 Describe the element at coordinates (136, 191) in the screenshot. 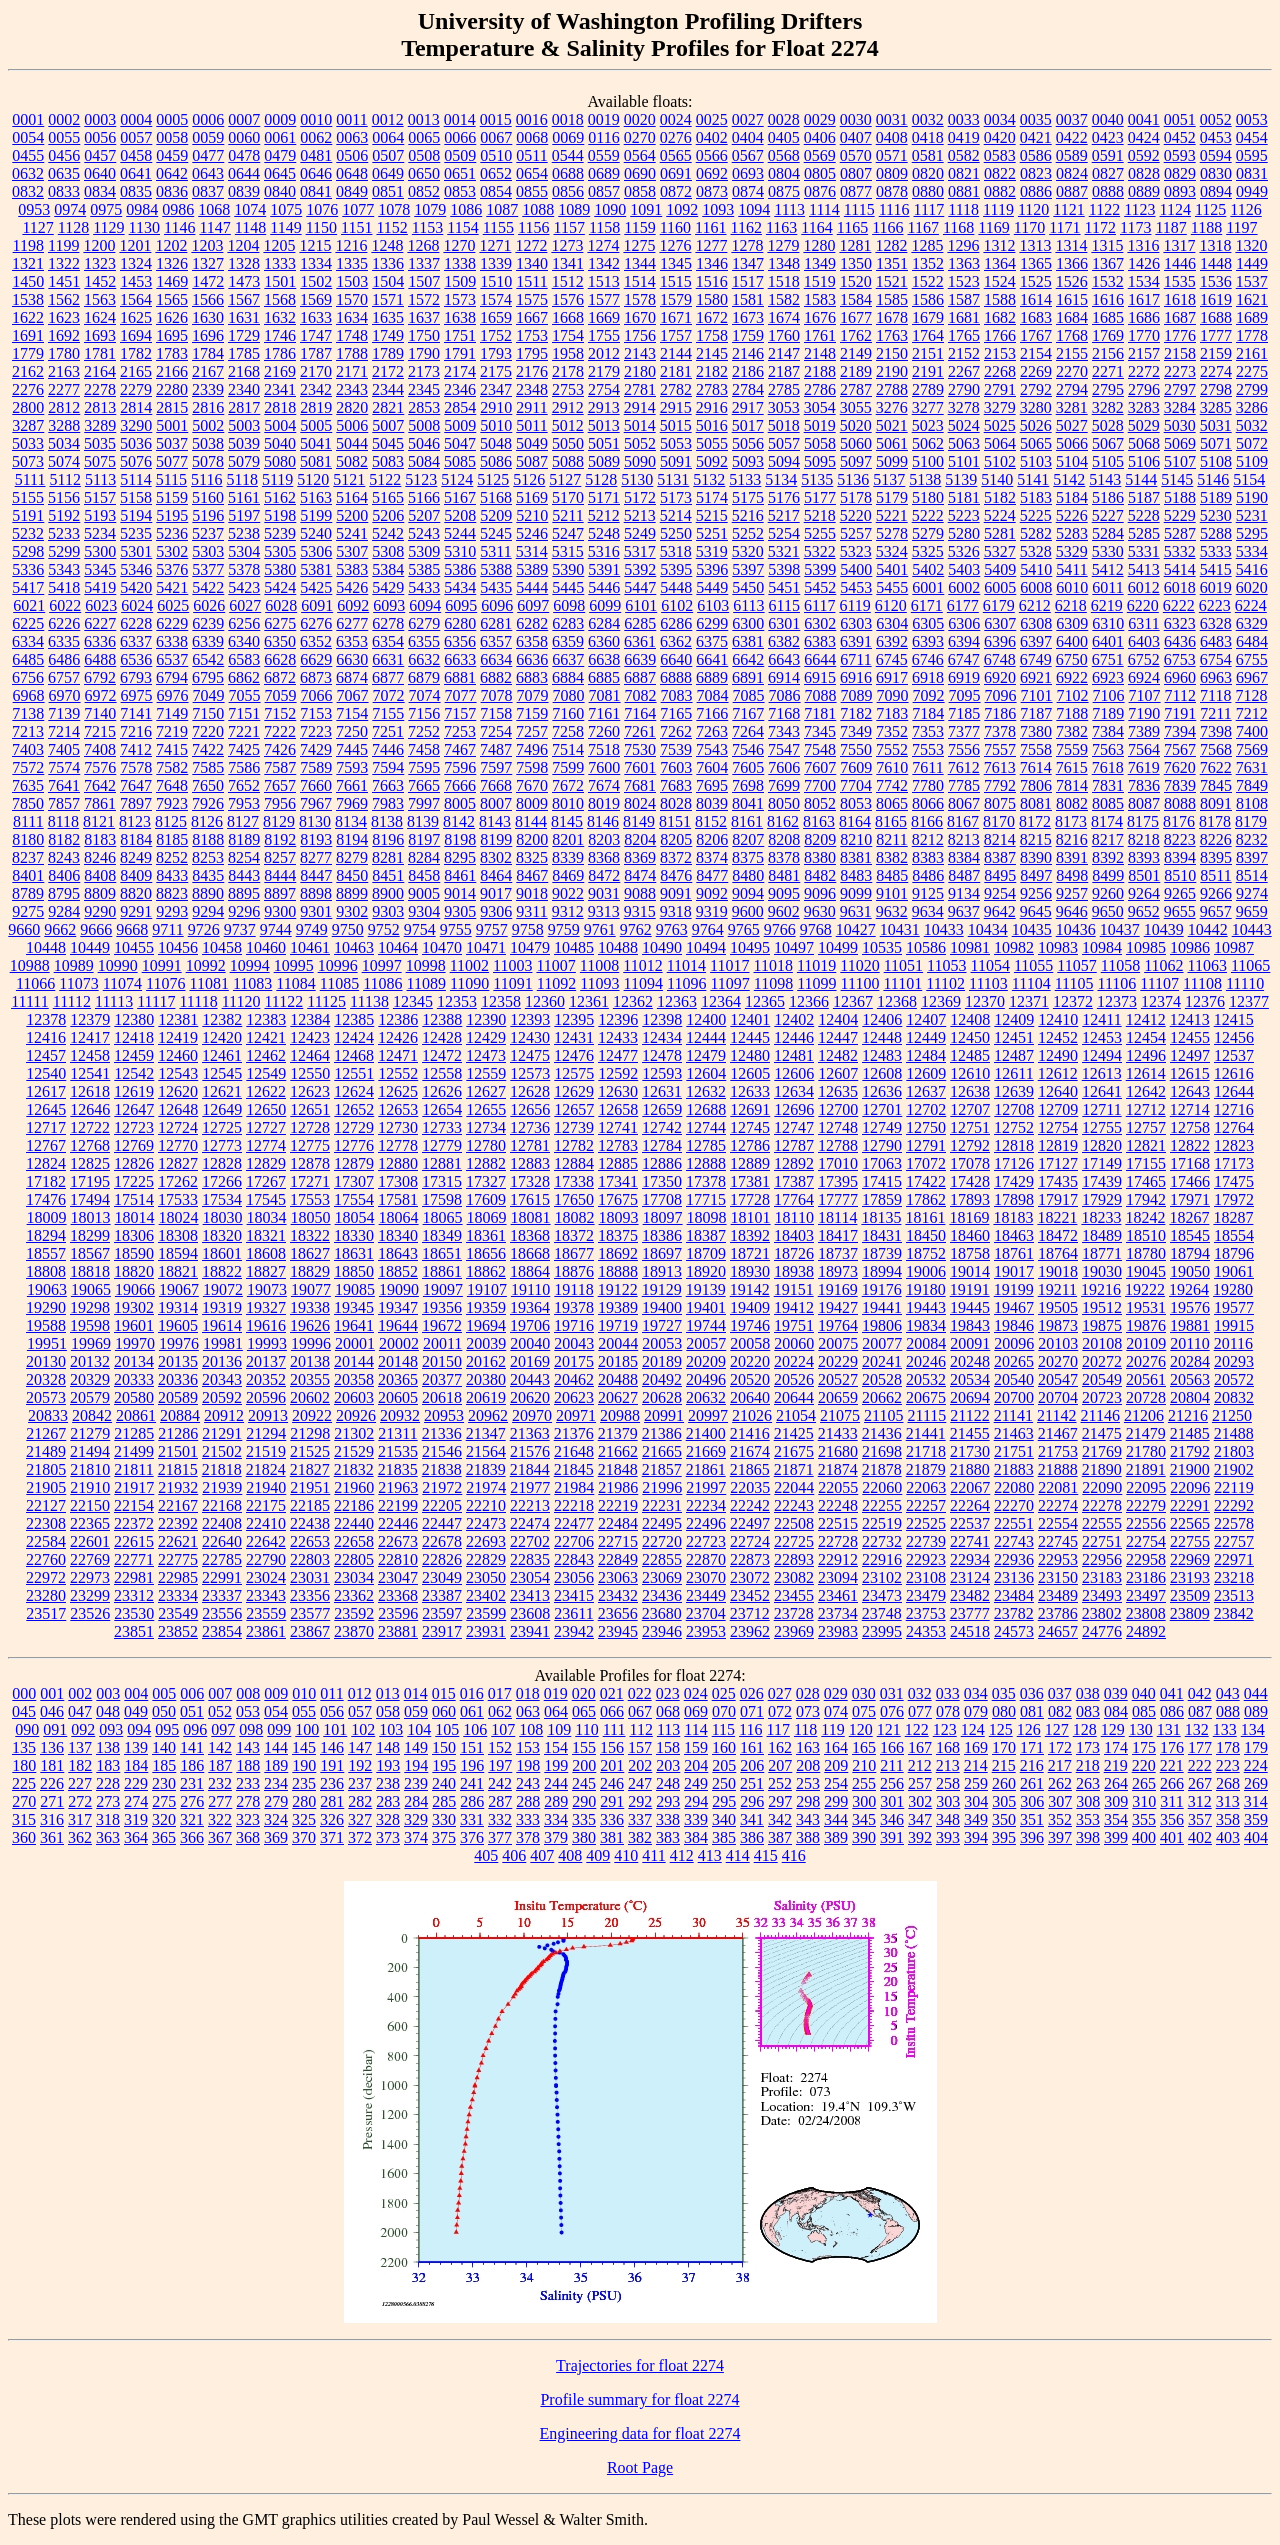

I see `0835` at that location.